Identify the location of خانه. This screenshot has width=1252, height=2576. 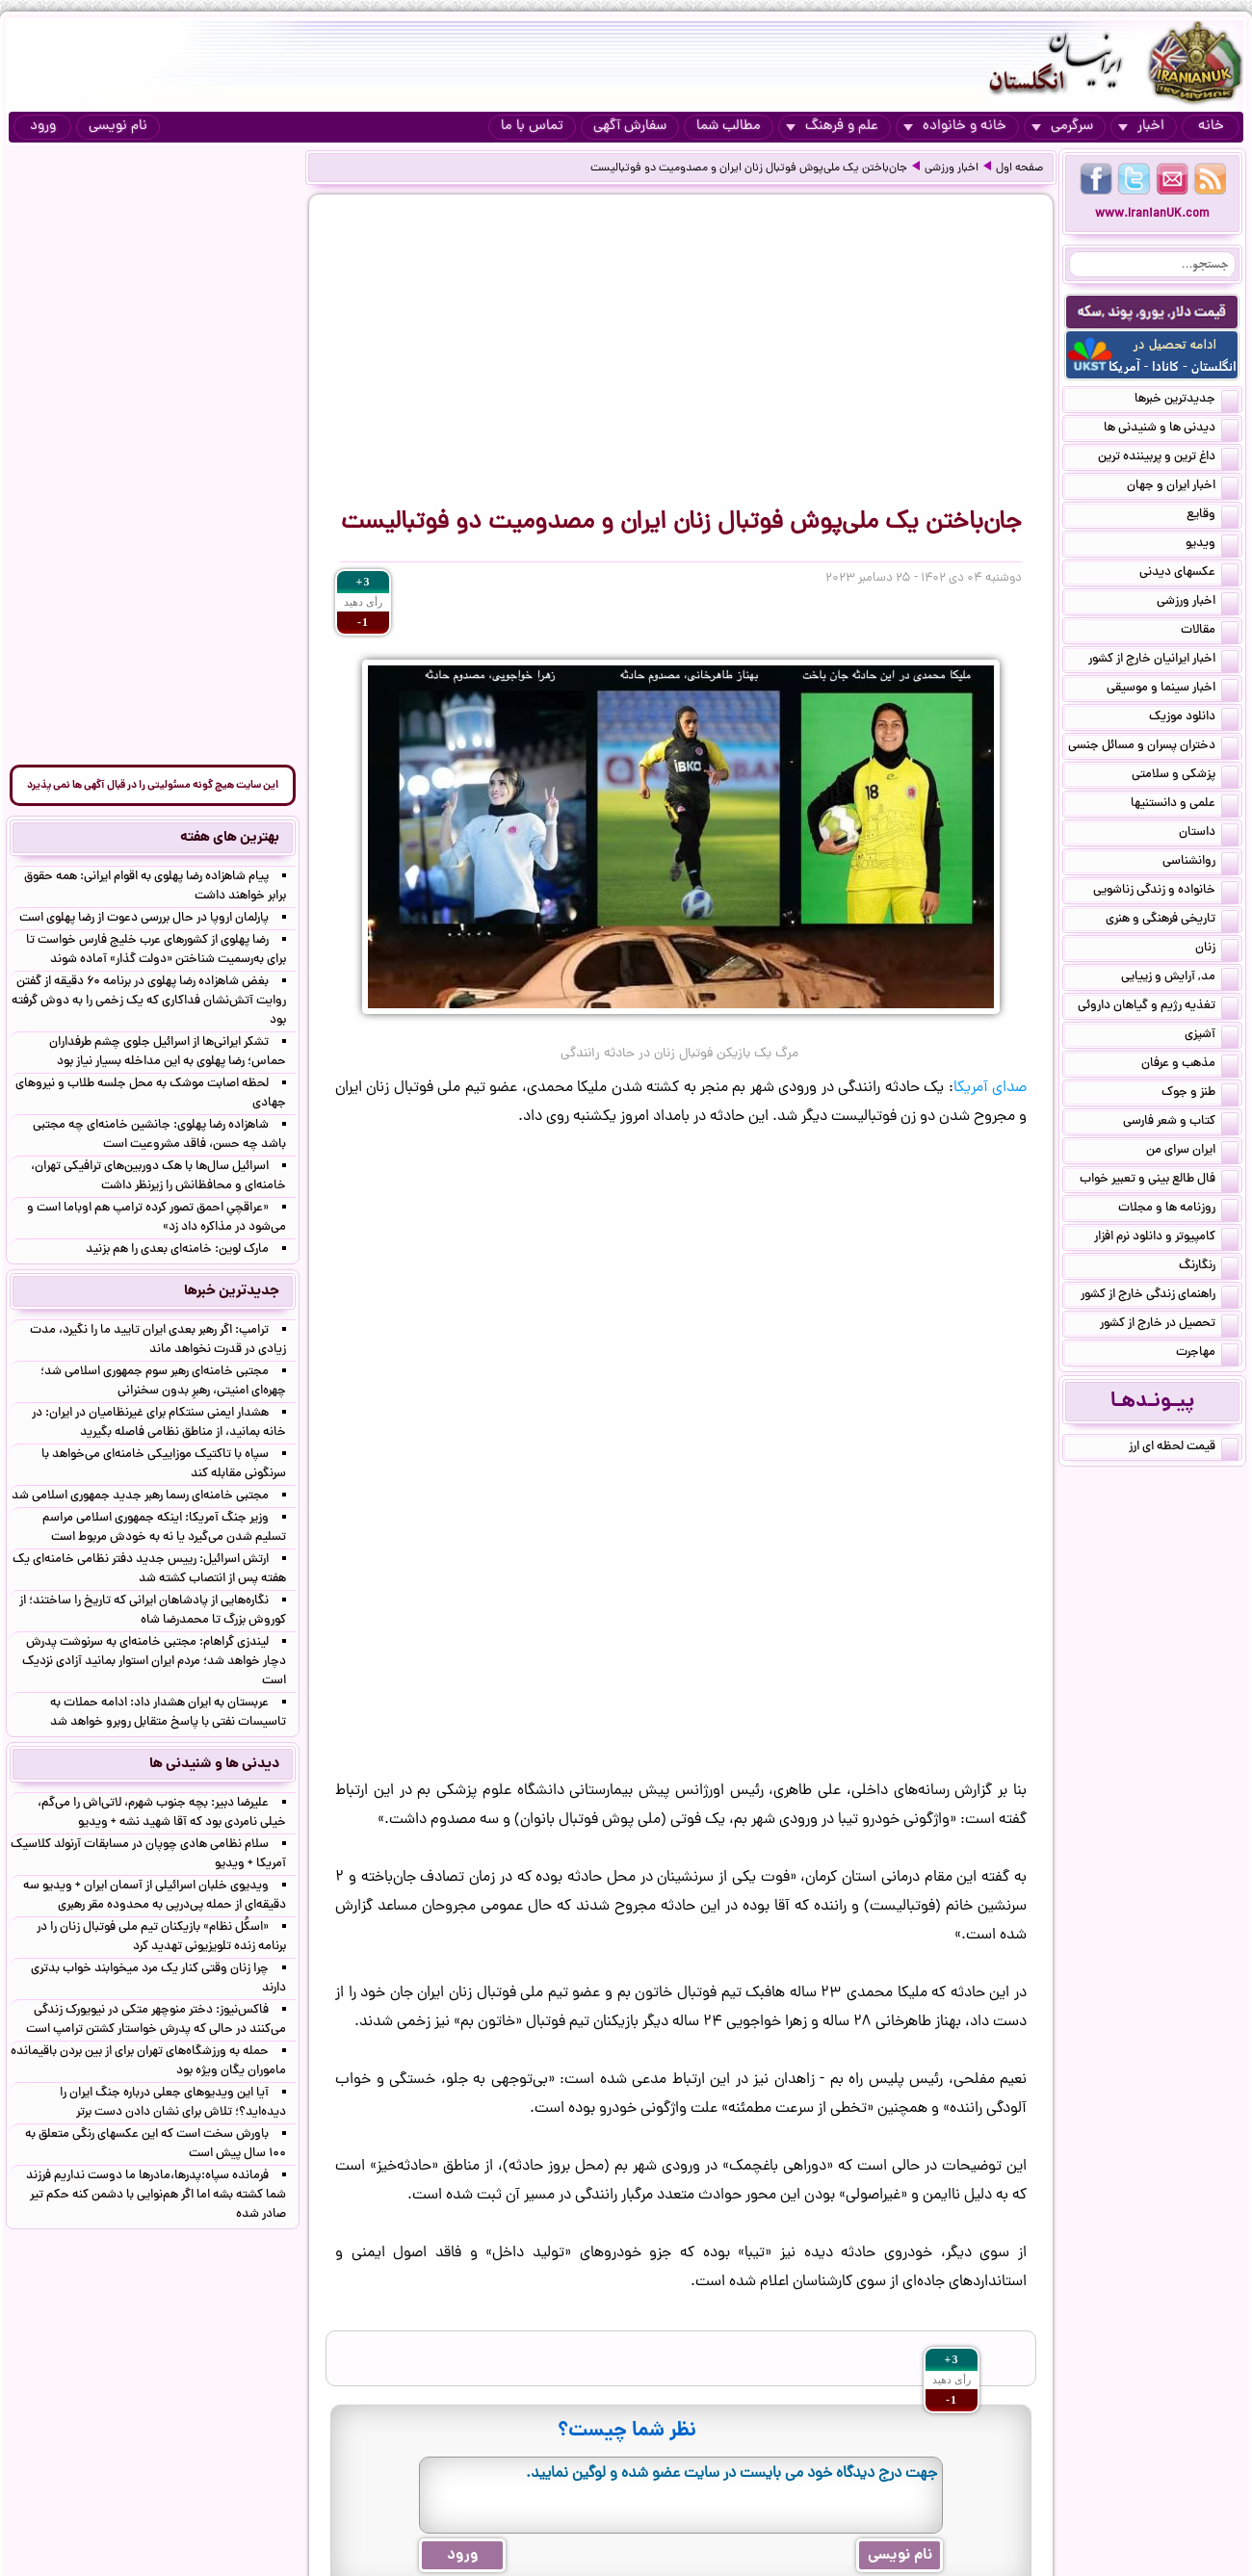
(1211, 127).